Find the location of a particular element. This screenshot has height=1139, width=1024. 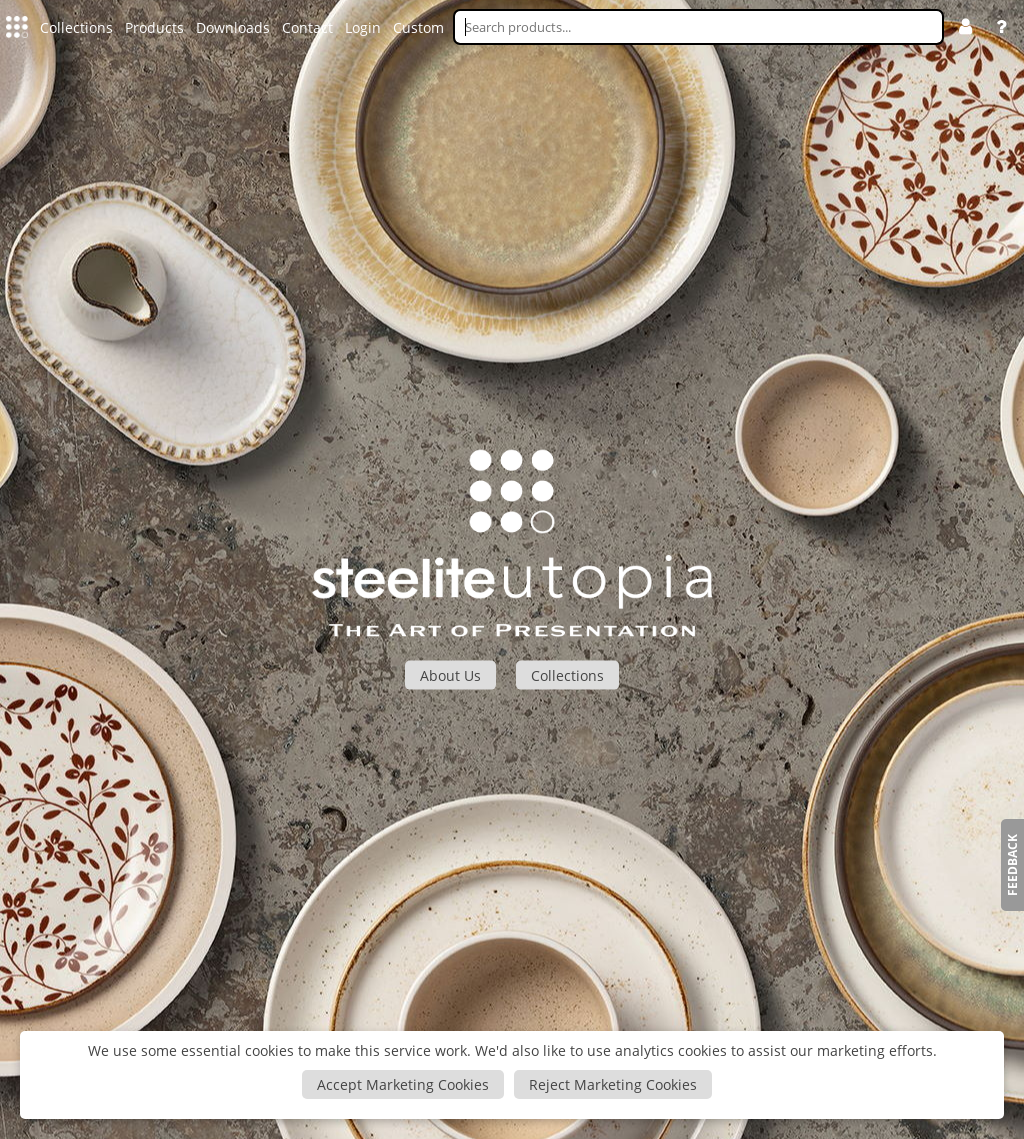

Downloads is located at coordinates (233, 27).